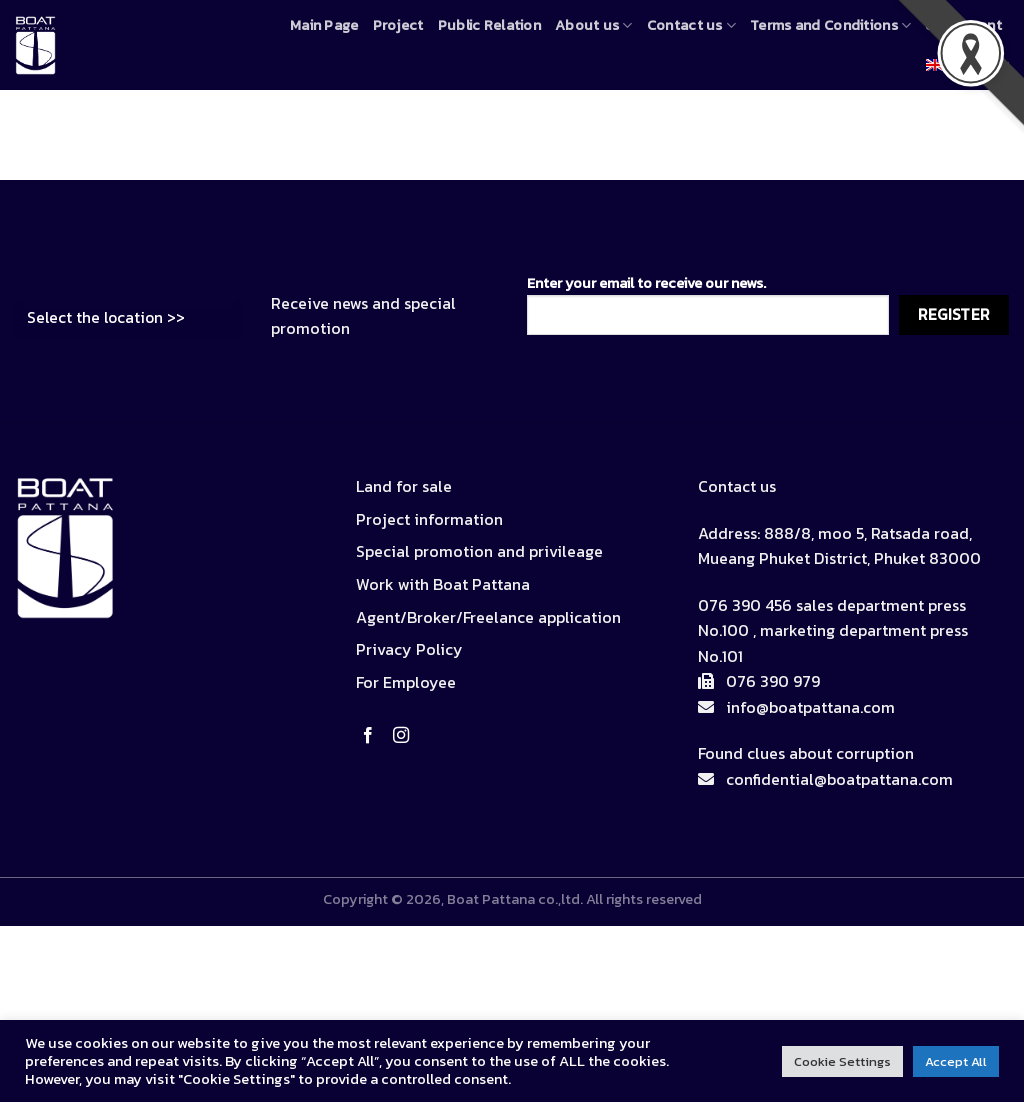 The height and width of the screenshot is (1102, 1024). I want to click on Main Page, so click(324, 25).